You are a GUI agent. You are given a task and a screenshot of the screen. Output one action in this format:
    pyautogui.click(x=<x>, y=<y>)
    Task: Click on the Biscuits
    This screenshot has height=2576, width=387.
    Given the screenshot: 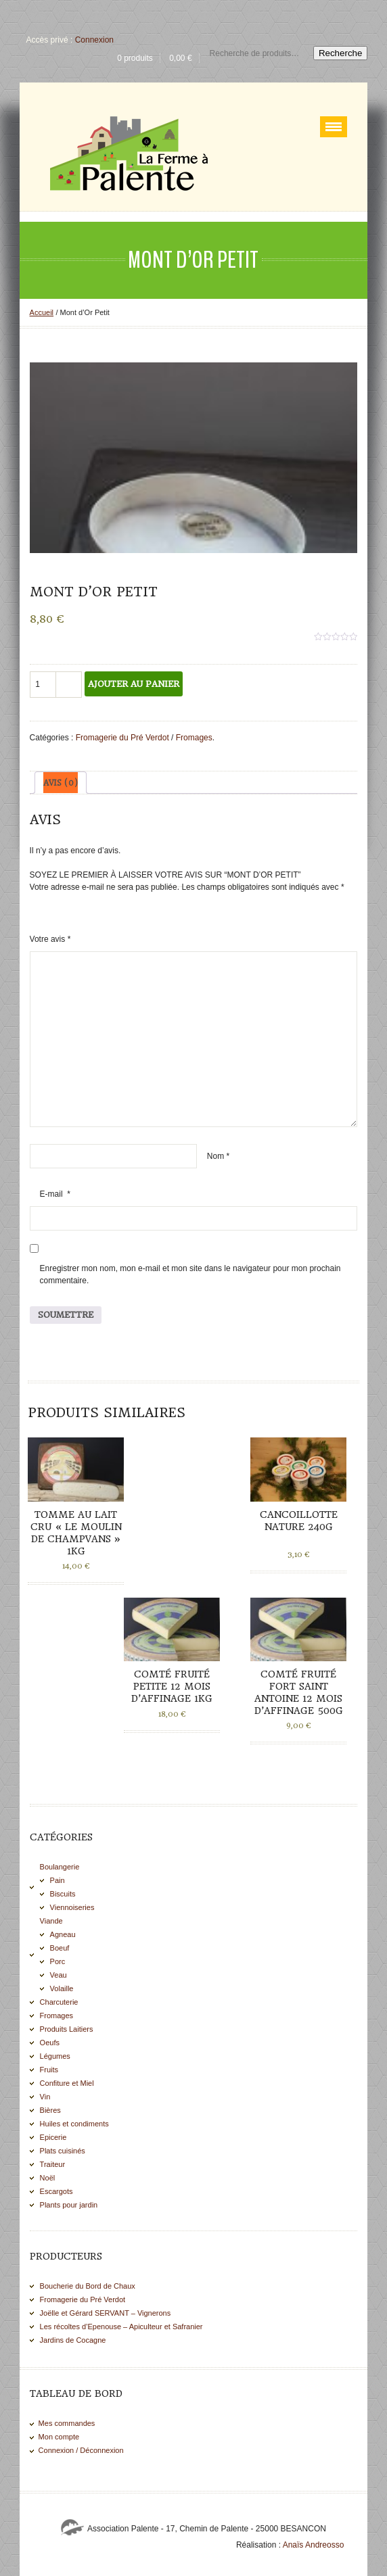 What is the action you would take?
    pyautogui.click(x=63, y=1894)
    